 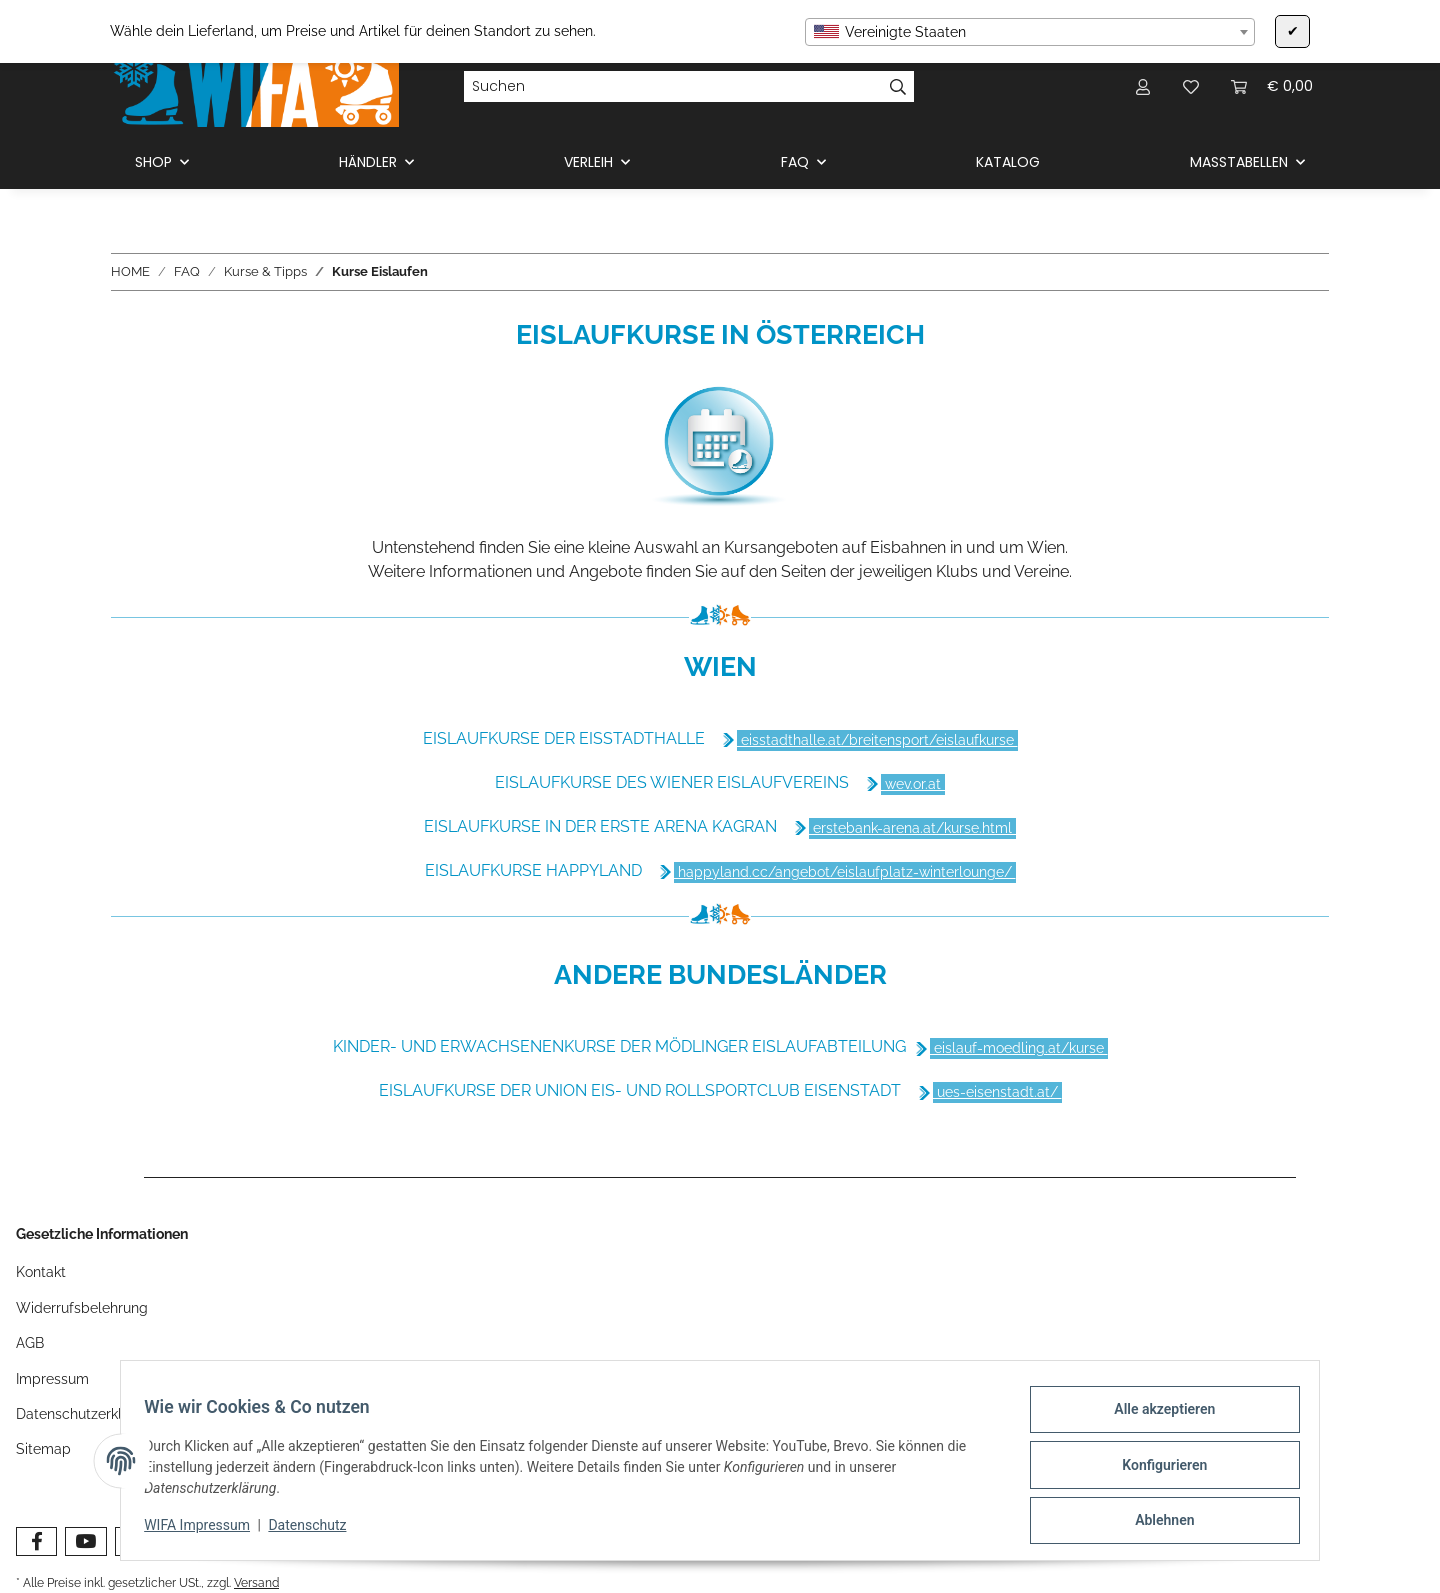 What do you see at coordinates (316, 1531) in the screenshot?
I see `Datenschutz` at bounding box center [316, 1531].